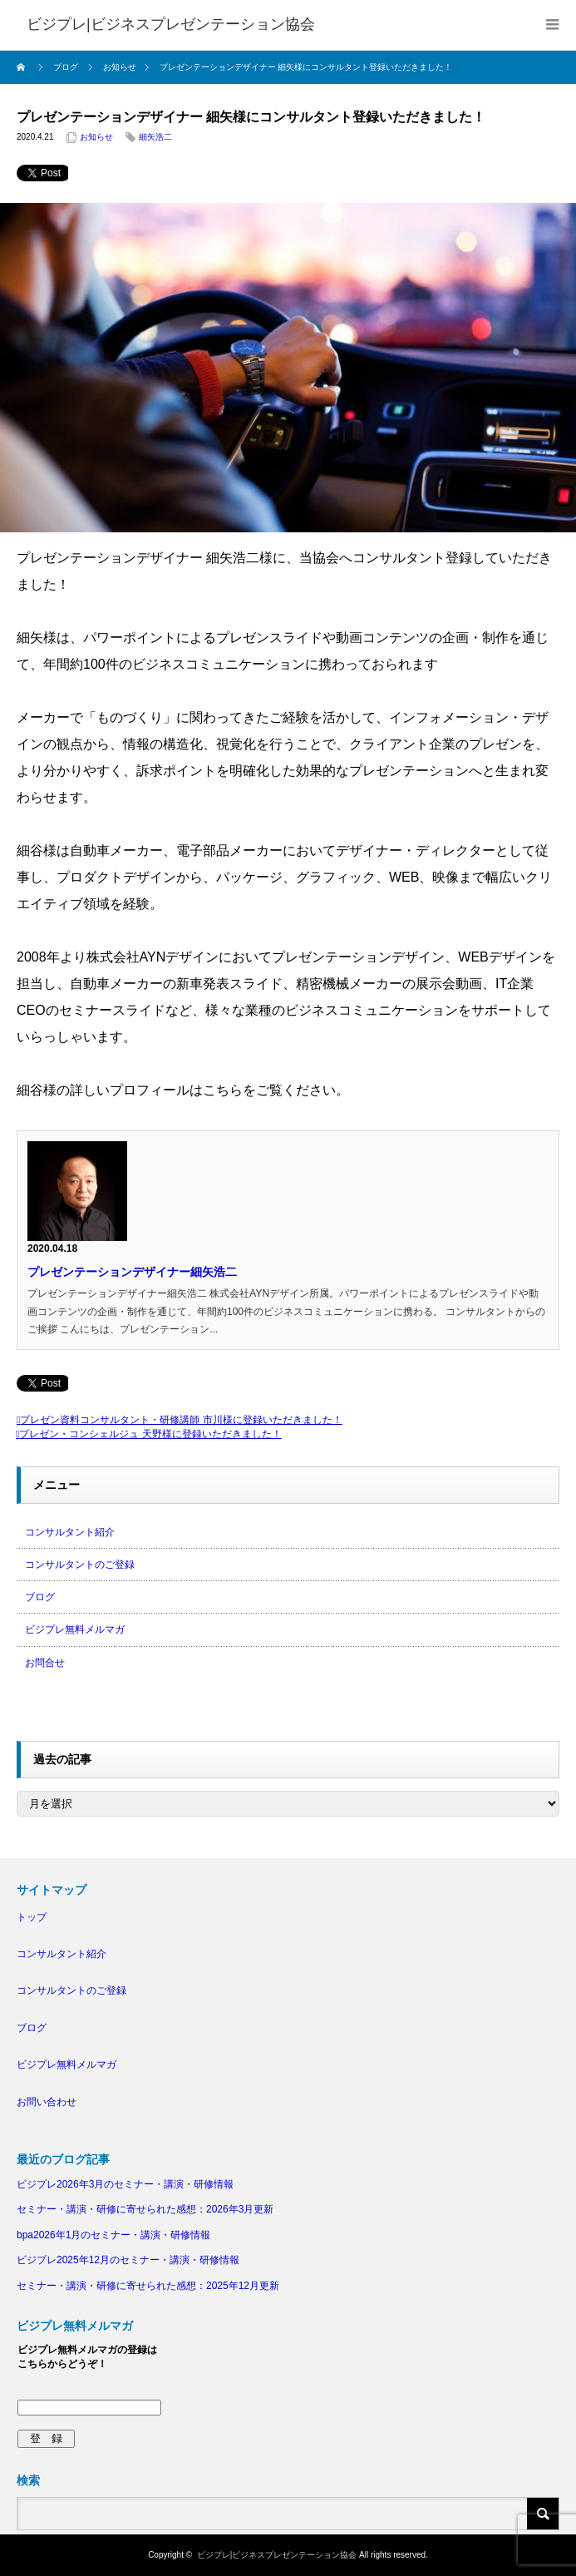 The width and height of the screenshot is (576, 2576). I want to click on 細矢浩二, so click(155, 136).